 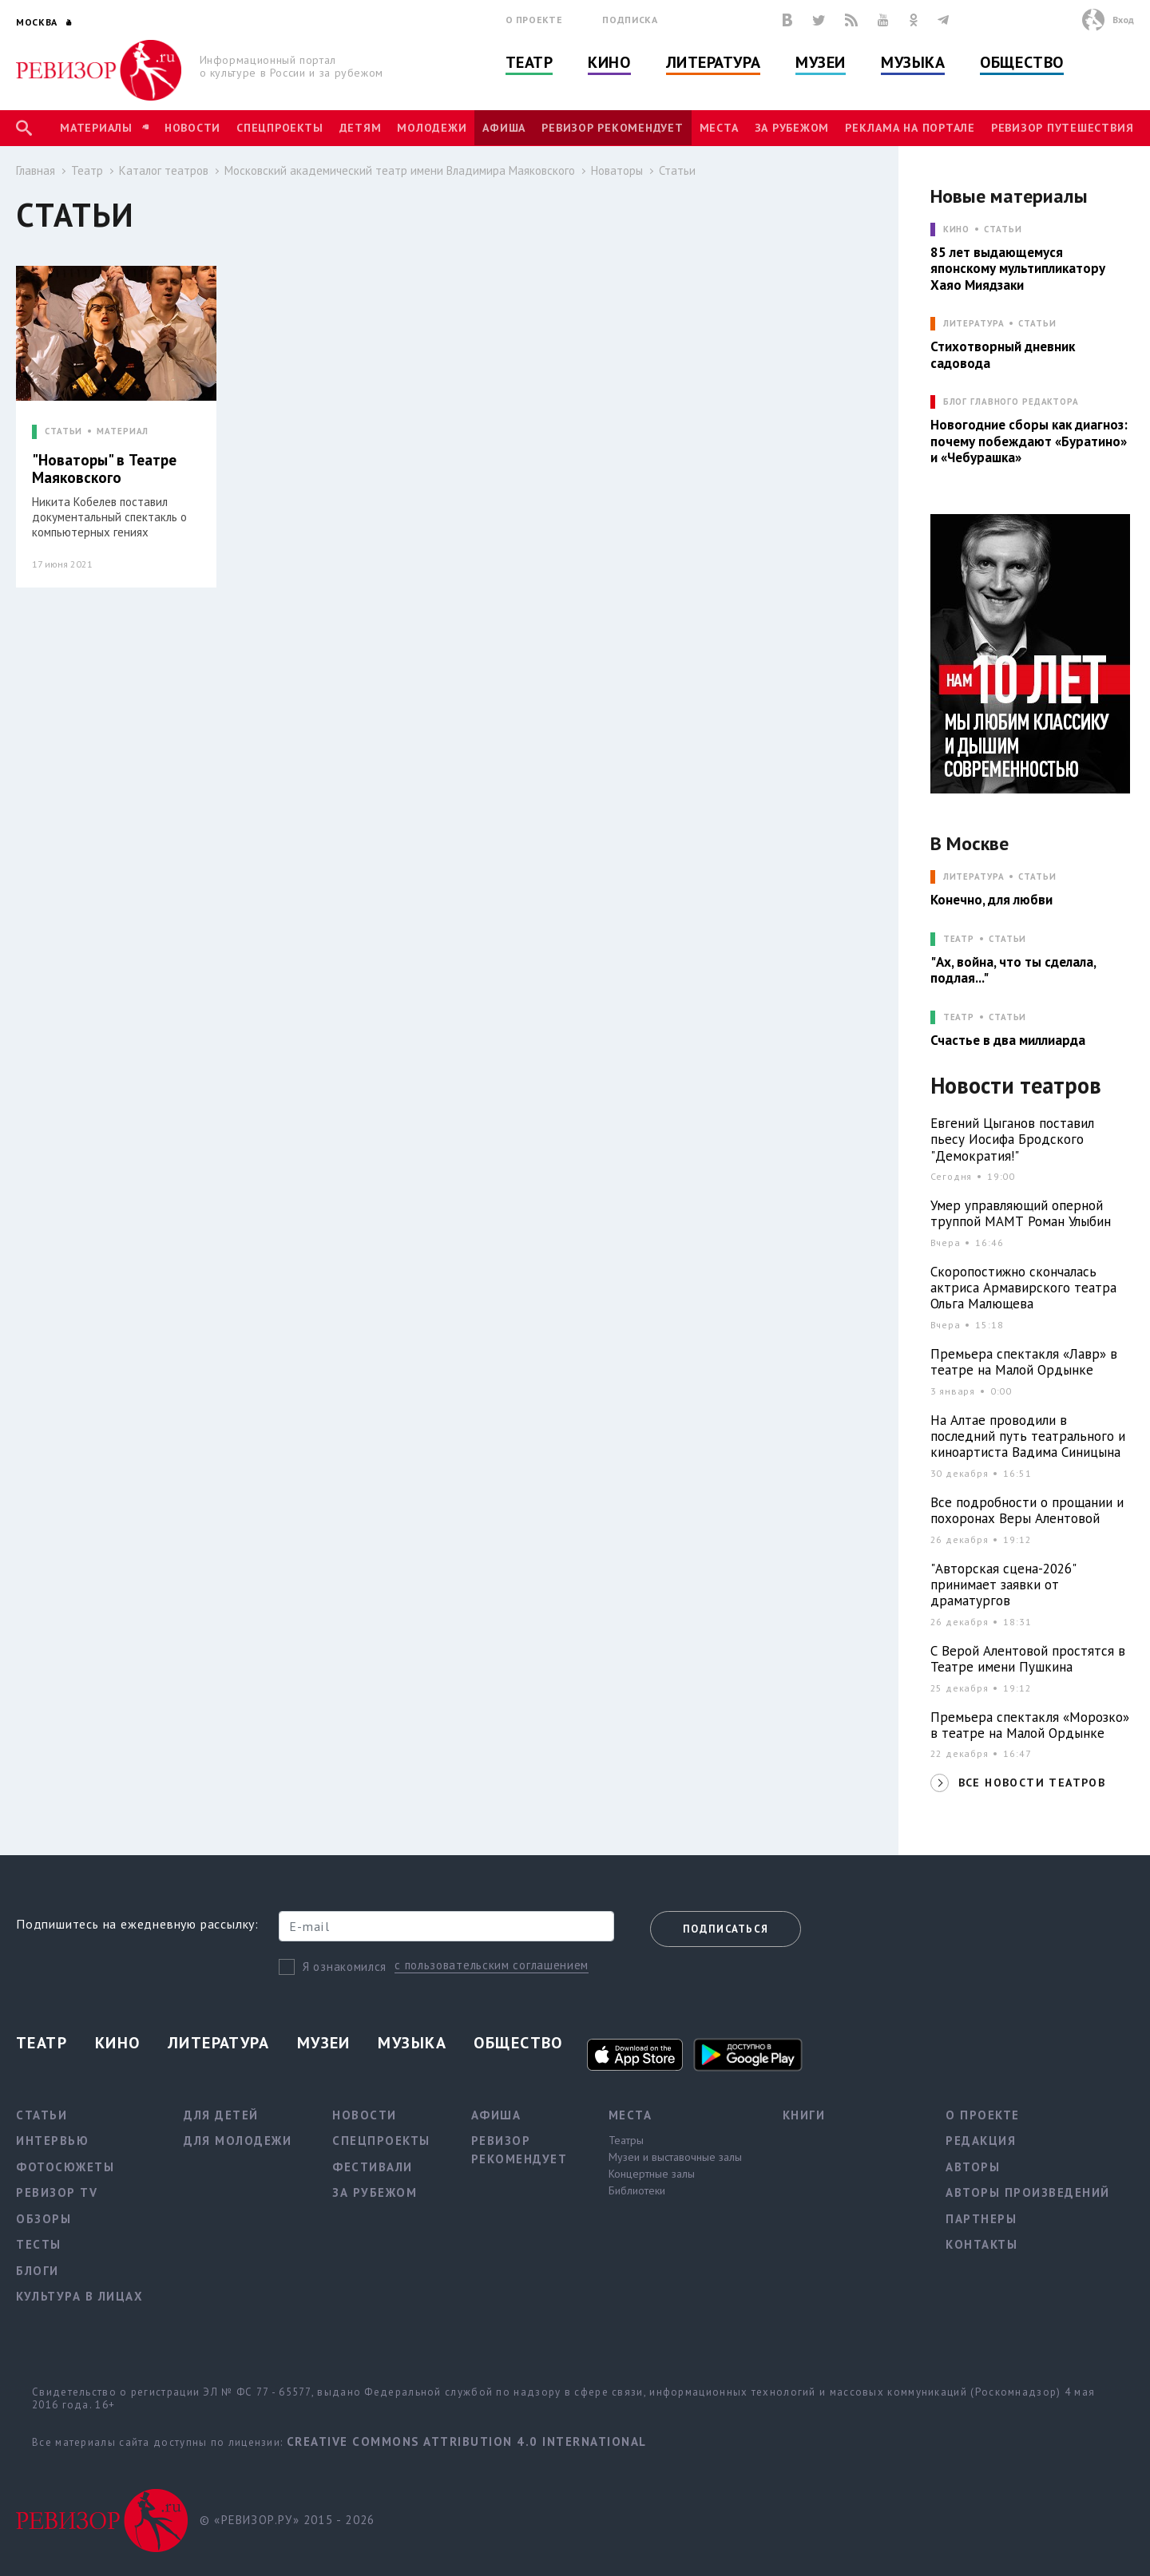 What do you see at coordinates (637, 2190) in the screenshot?
I see `Библиотеки` at bounding box center [637, 2190].